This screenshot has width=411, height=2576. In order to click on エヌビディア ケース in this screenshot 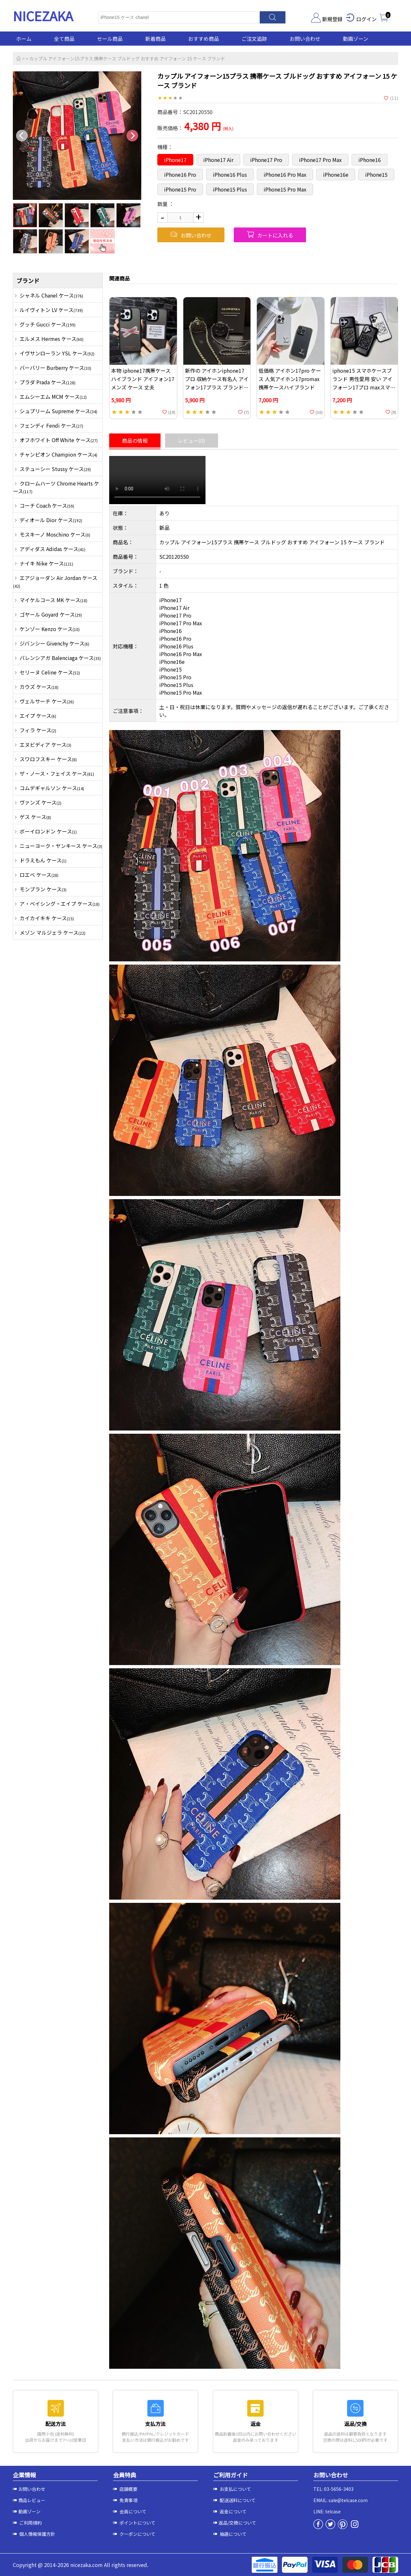, I will do `click(45, 744)`.